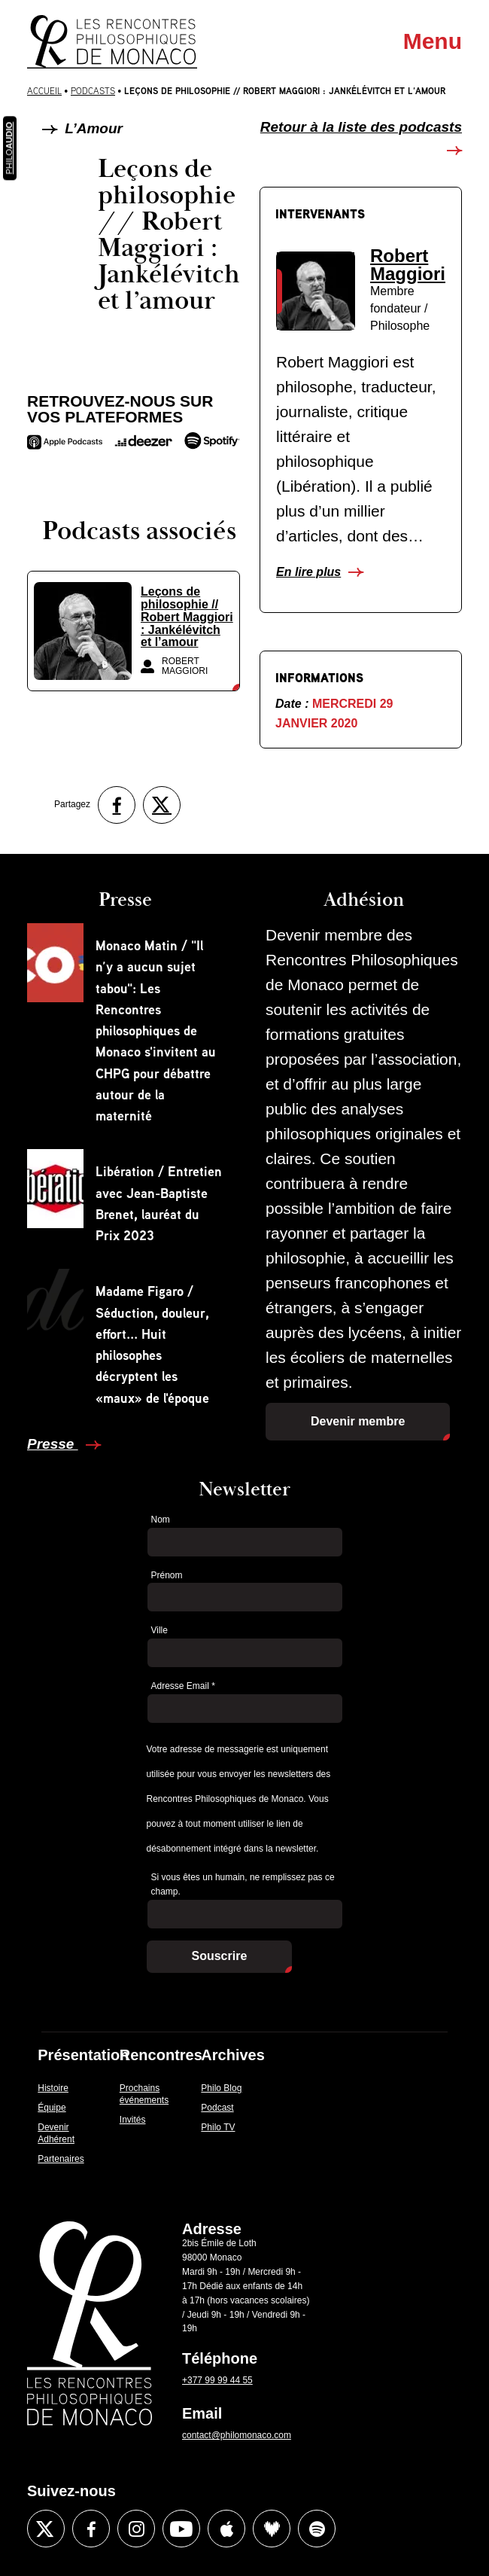 This screenshot has height=2576, width=489. Describe the element at coordinates (221, 2088) in the screenshot. I see `Philo Blog` at that location.